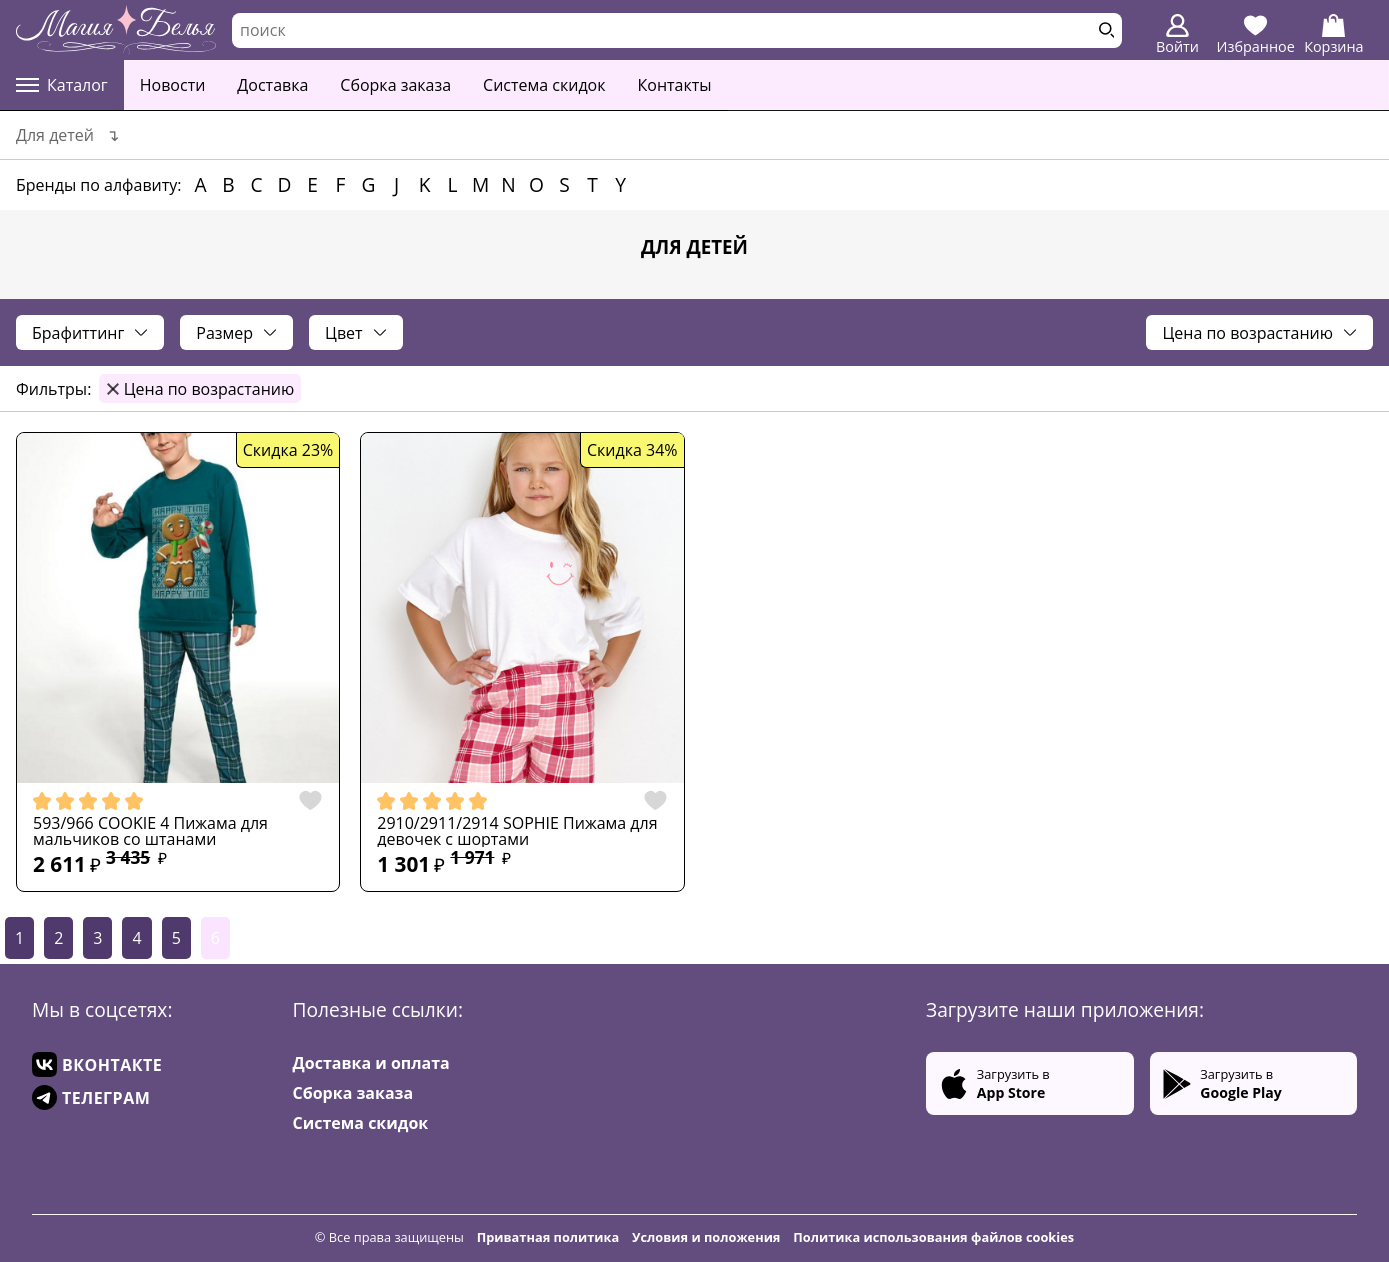  I want to click on Войти, so click(1177, 35).